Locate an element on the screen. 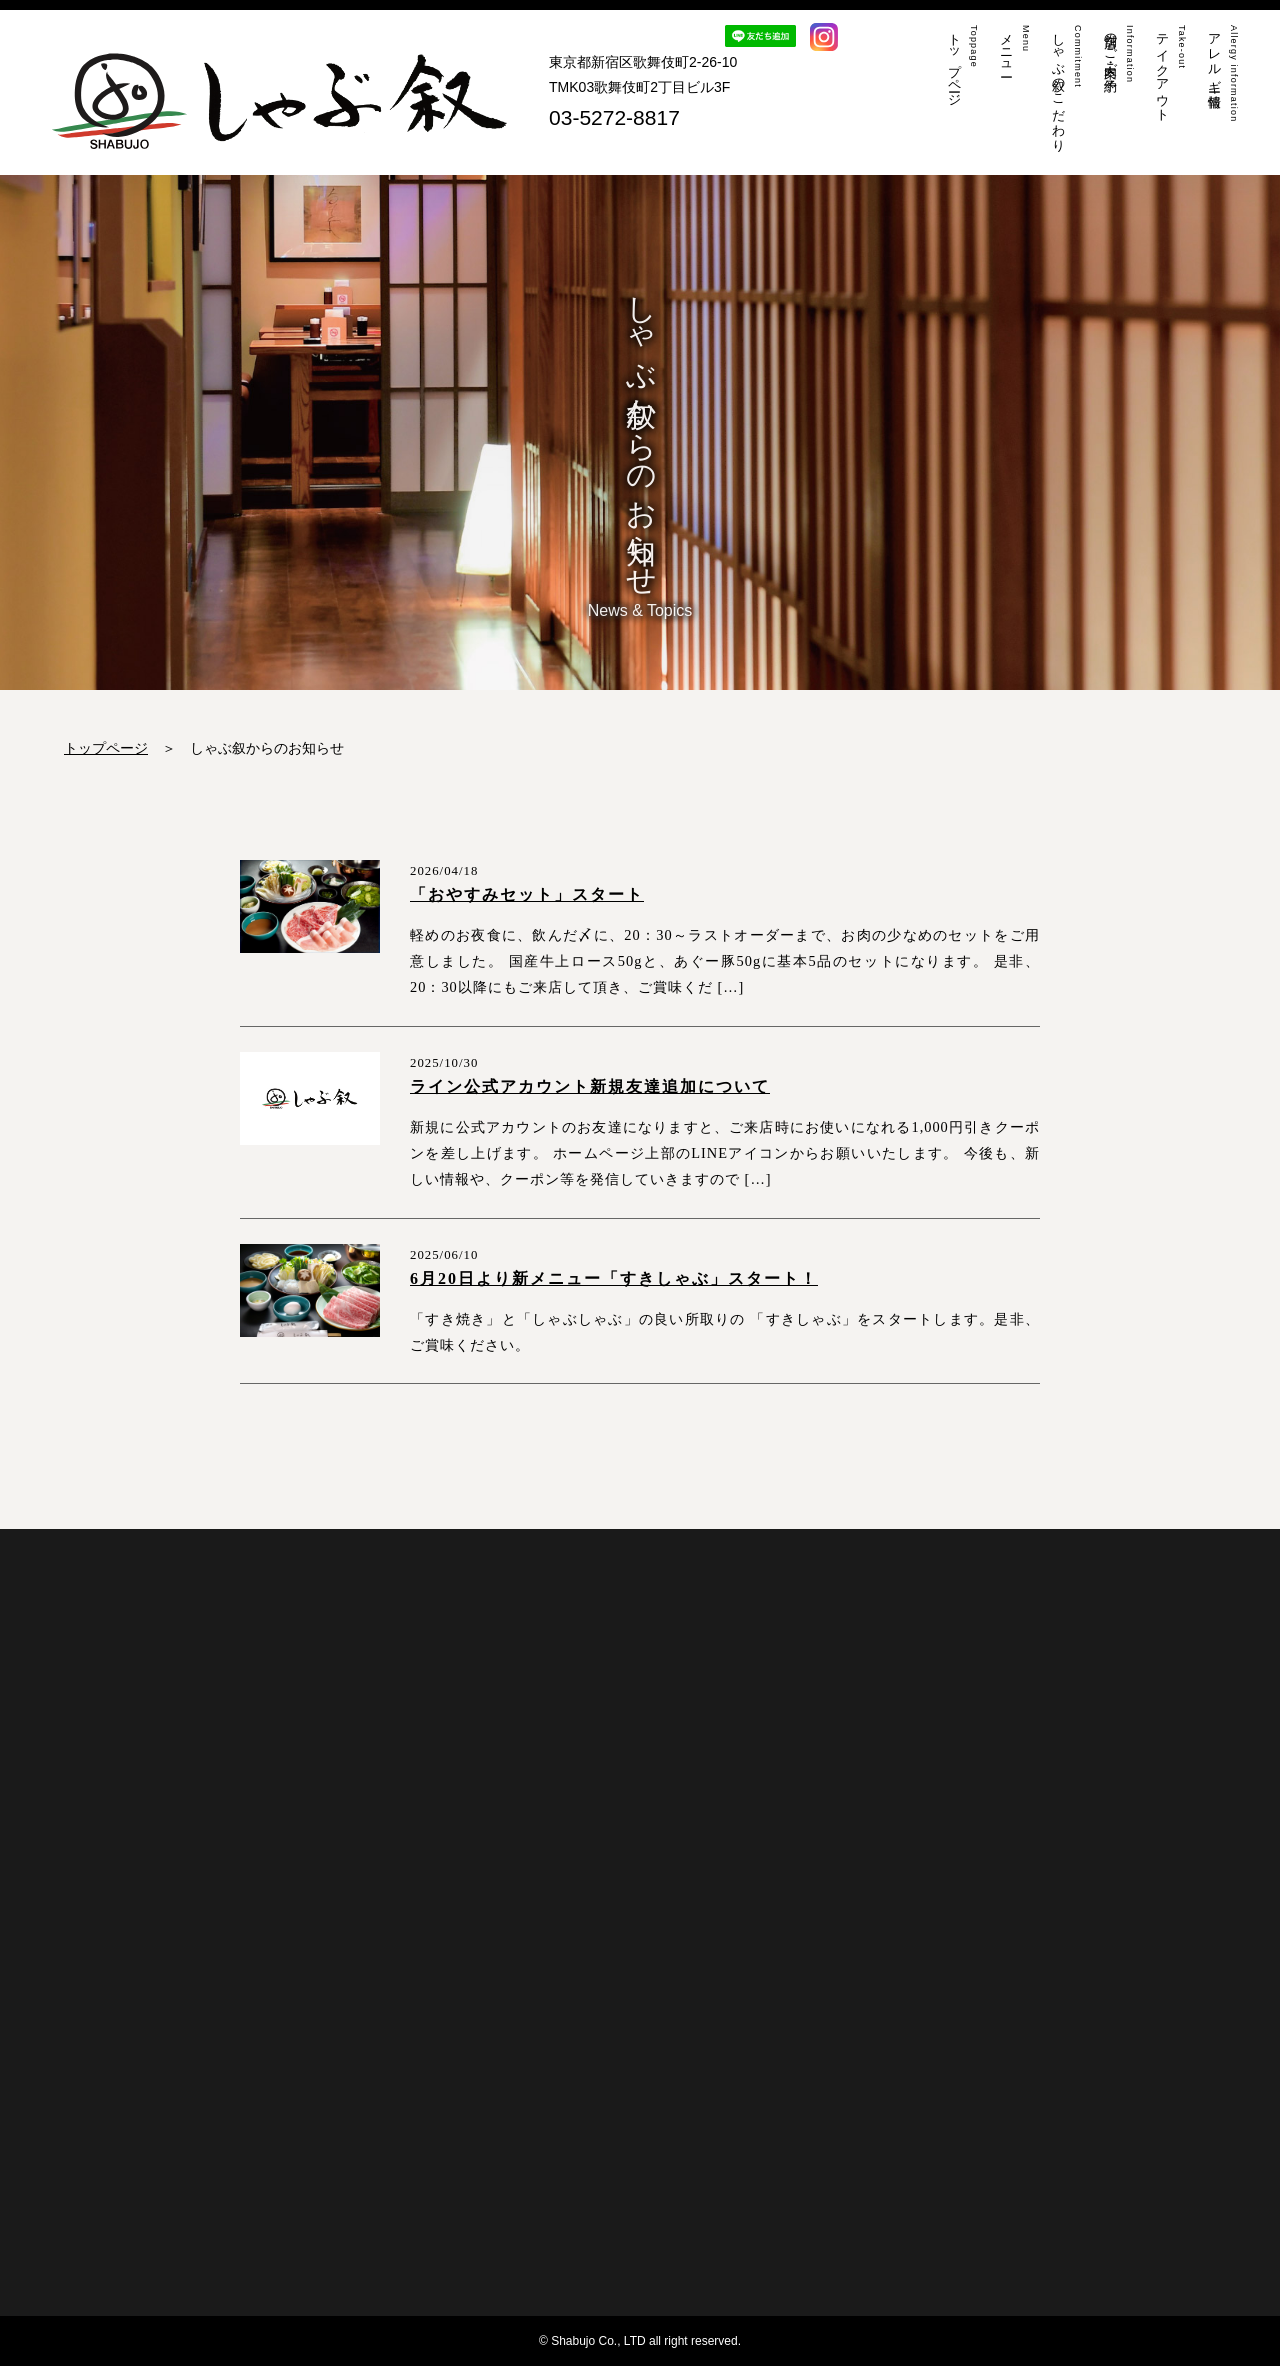  トップページ is located at coordinates (106, 748).